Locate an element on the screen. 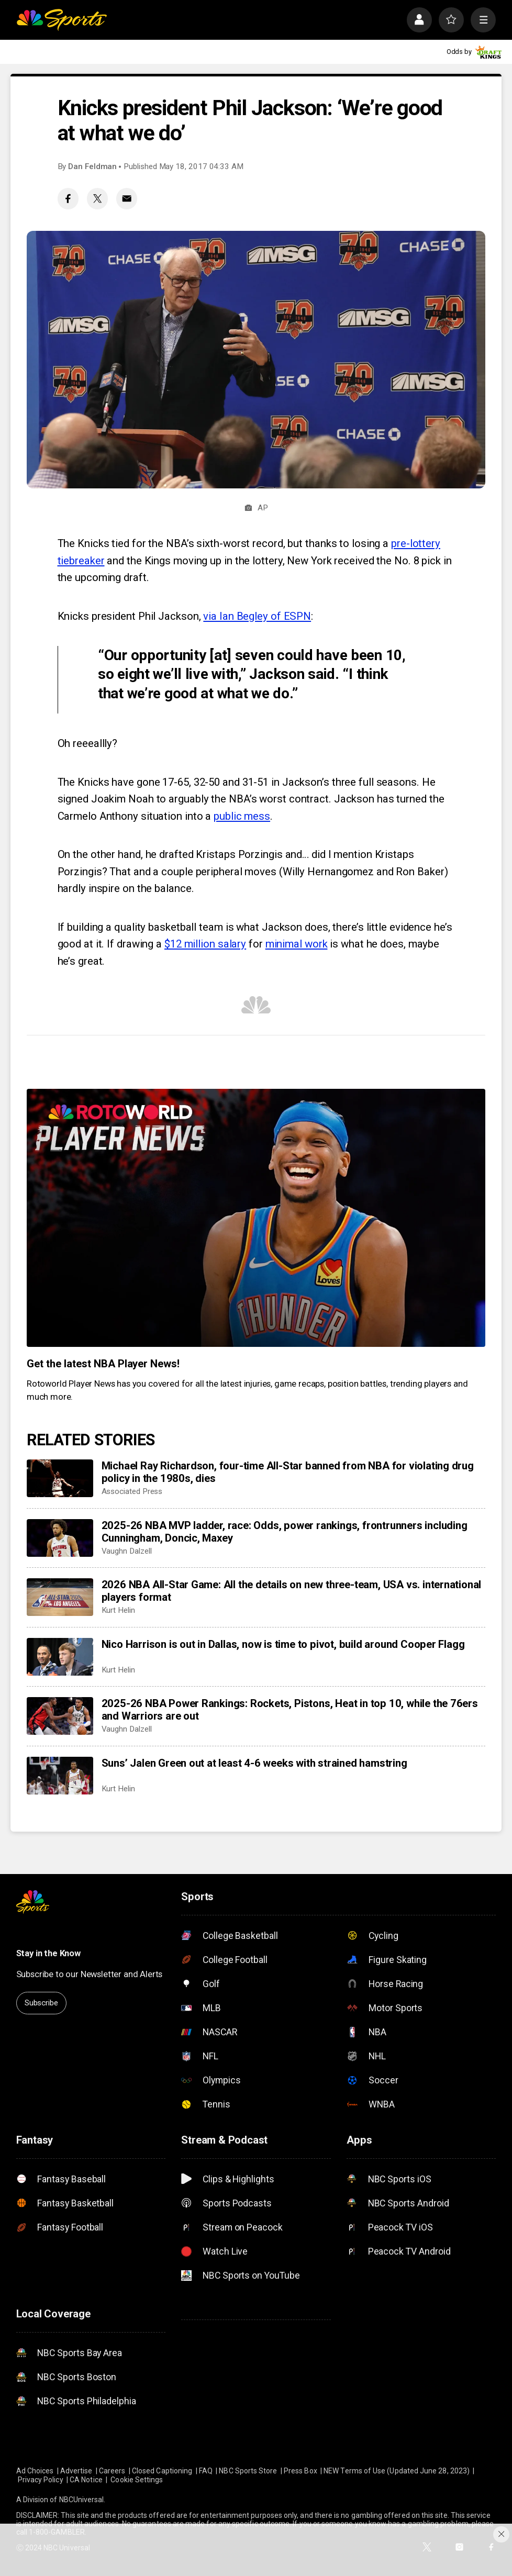  [2025-26 NBA Power Rankings: Rockets, Pistons, Heat in top 10, while the 76ers and Warriors are out] is located at coordinates (60, 1716).